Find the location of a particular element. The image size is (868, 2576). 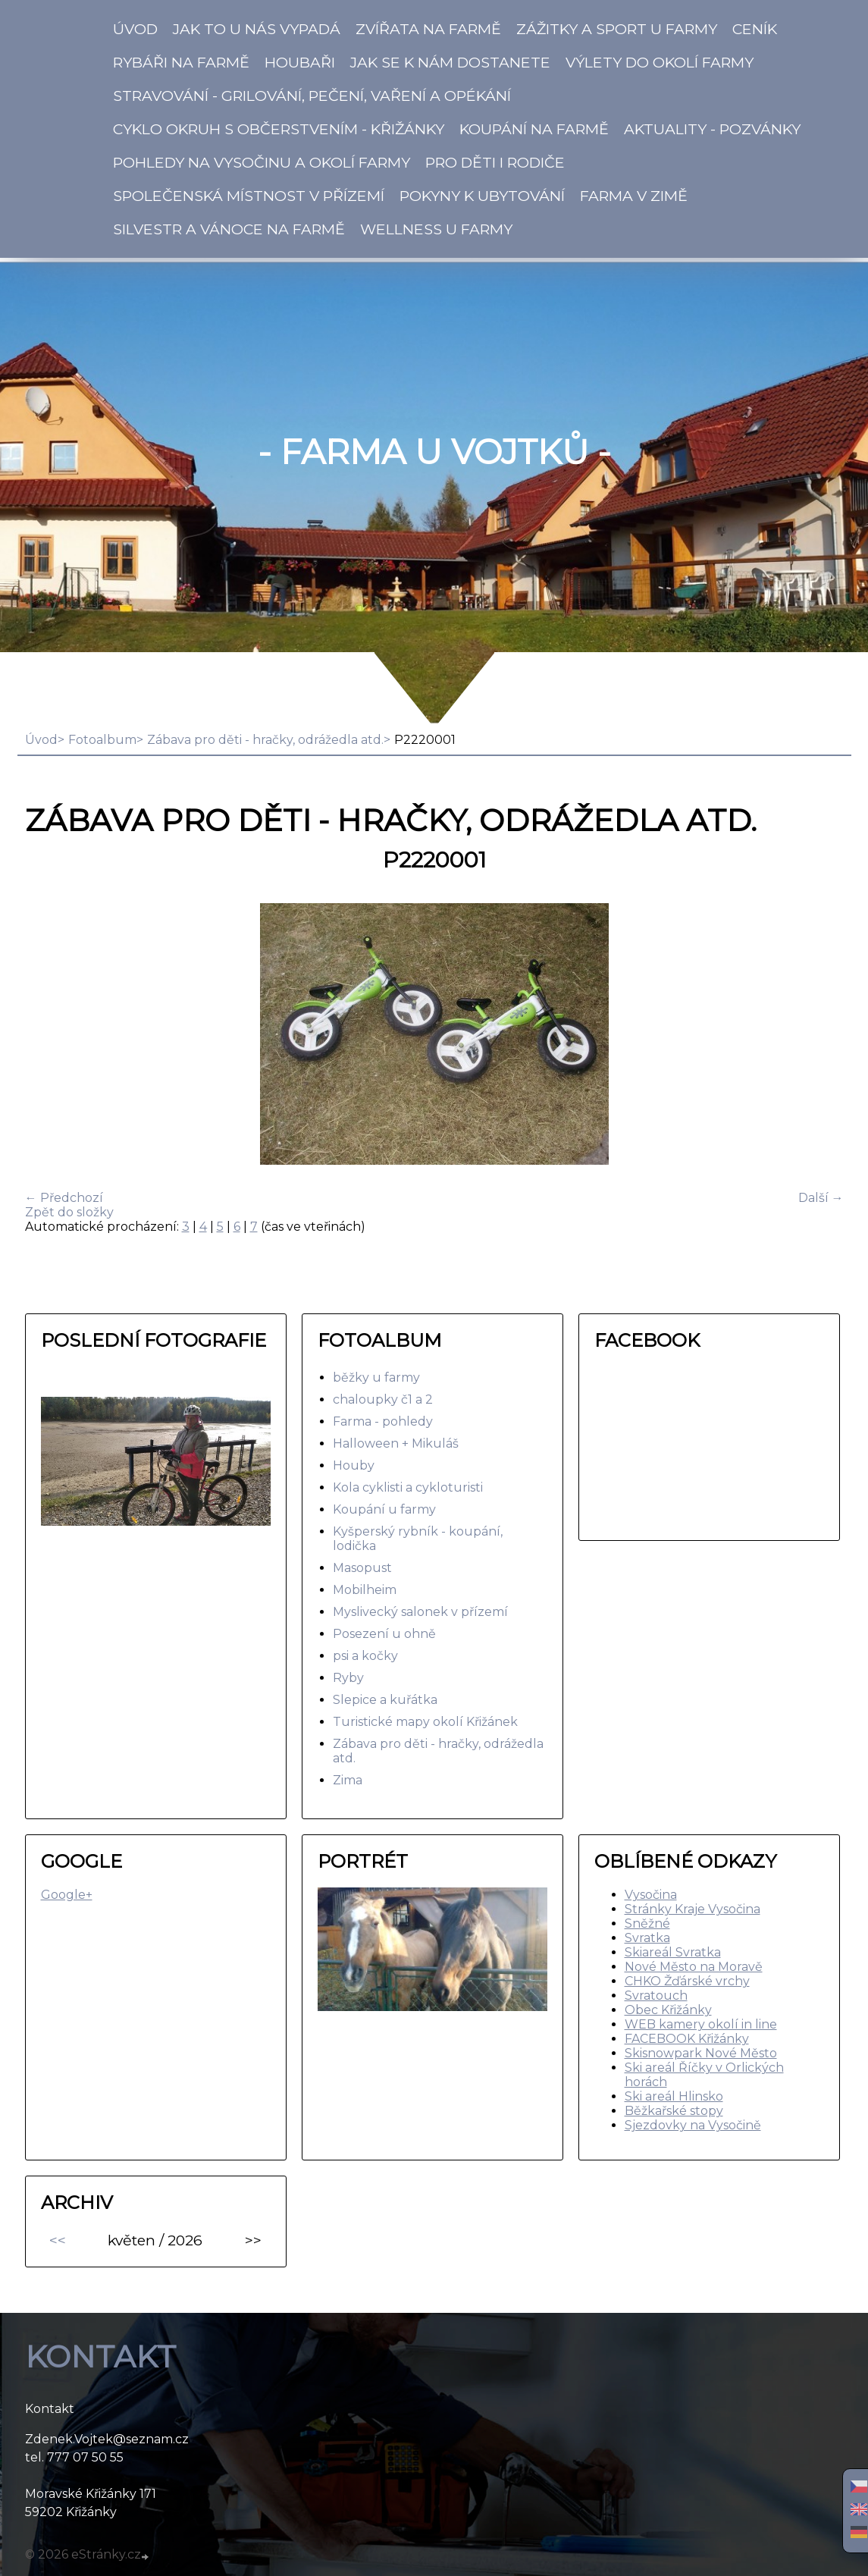

Turistické mapy okolí Křižánek is located at coordinates (425, 1722).